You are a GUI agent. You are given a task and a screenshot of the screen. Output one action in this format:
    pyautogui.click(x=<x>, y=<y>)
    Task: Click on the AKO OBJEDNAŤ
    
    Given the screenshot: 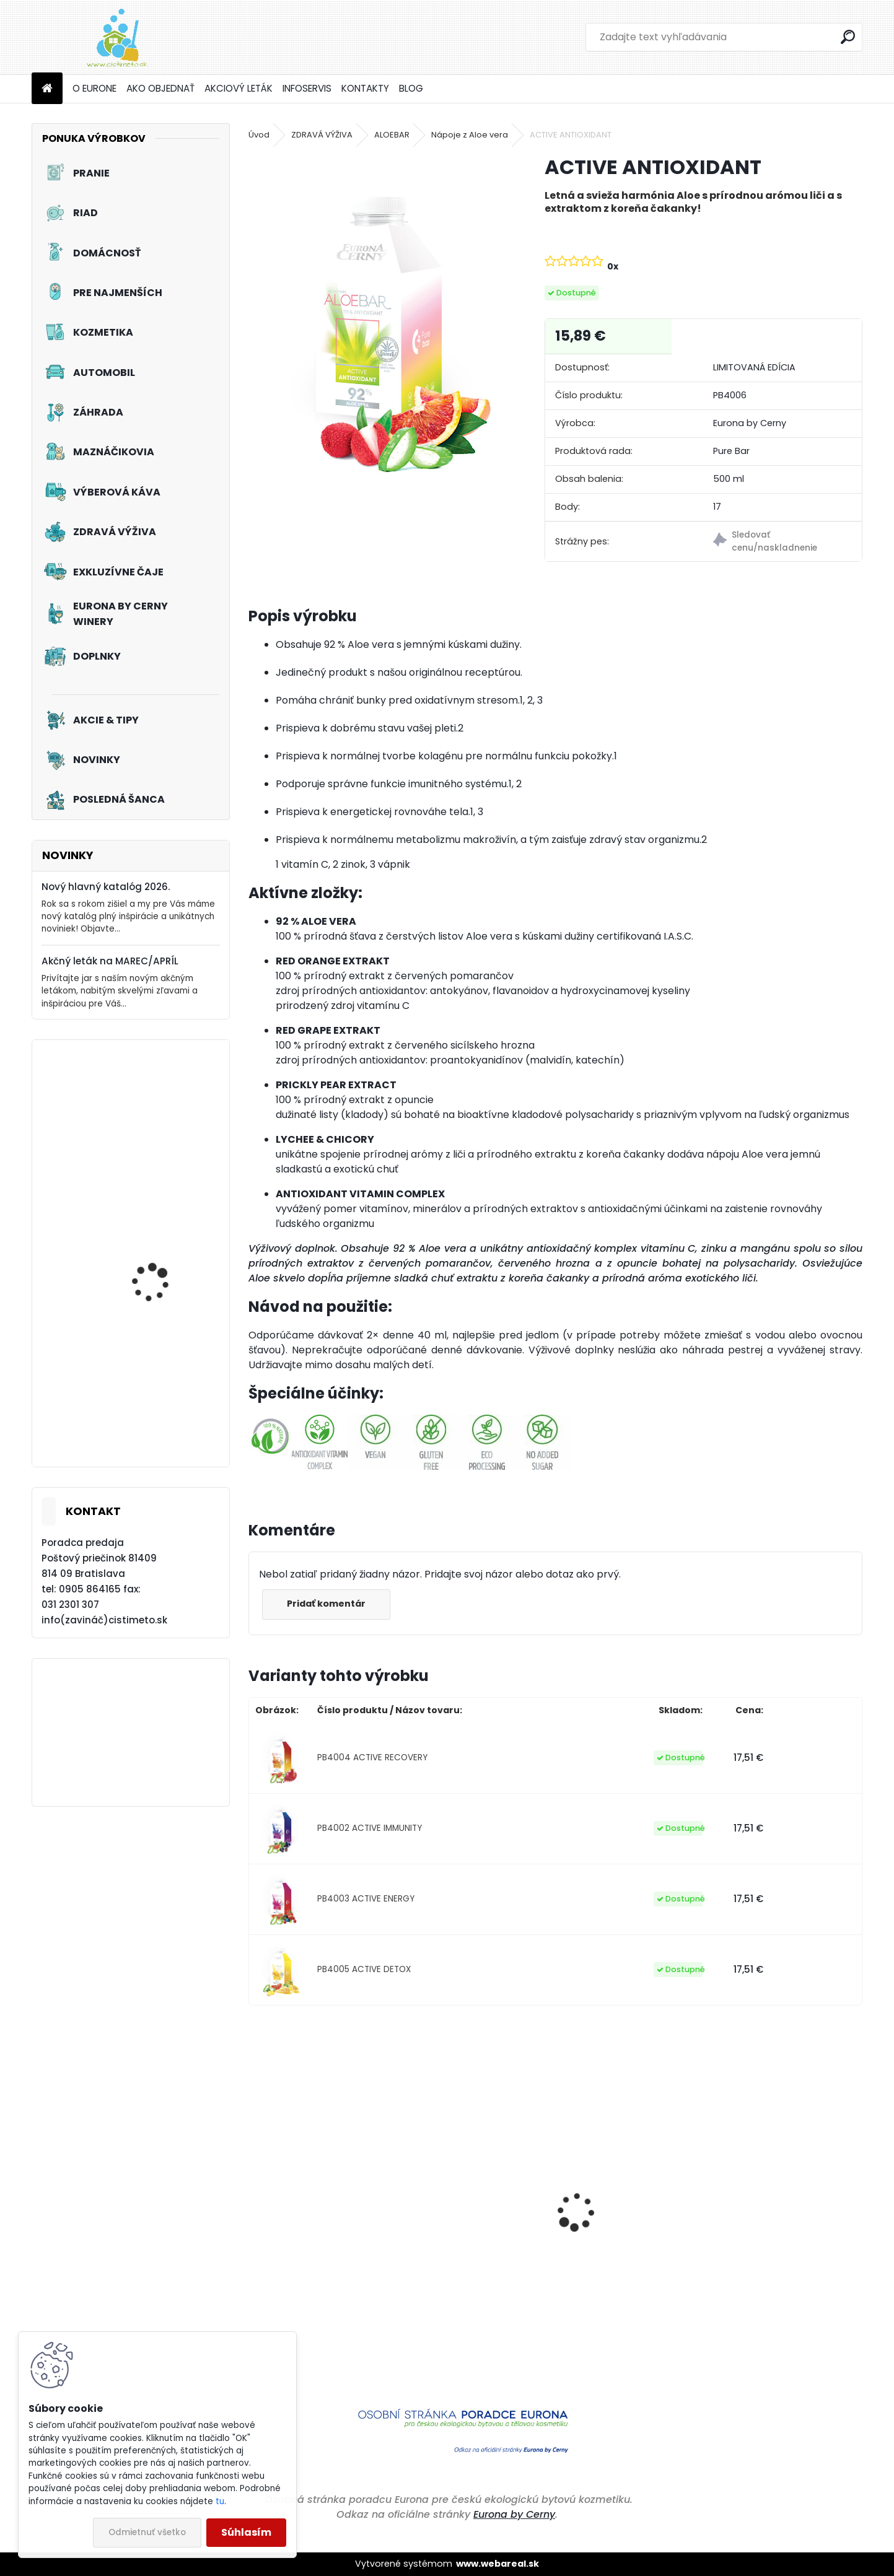 What is the action you would take?
    pyautogui.click(x=160, y=88)
    